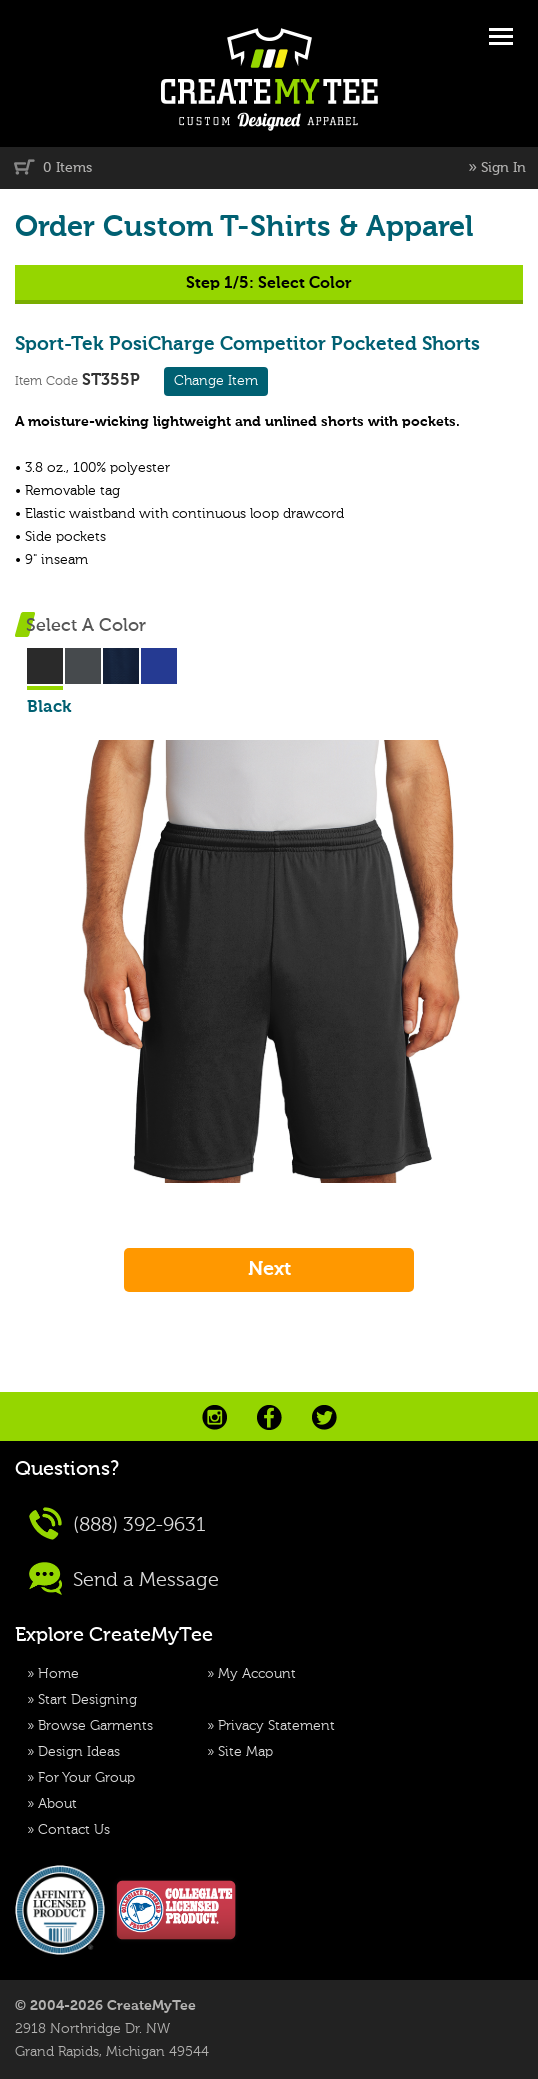  I want to click on Design Ideas, so click(79, 1752).